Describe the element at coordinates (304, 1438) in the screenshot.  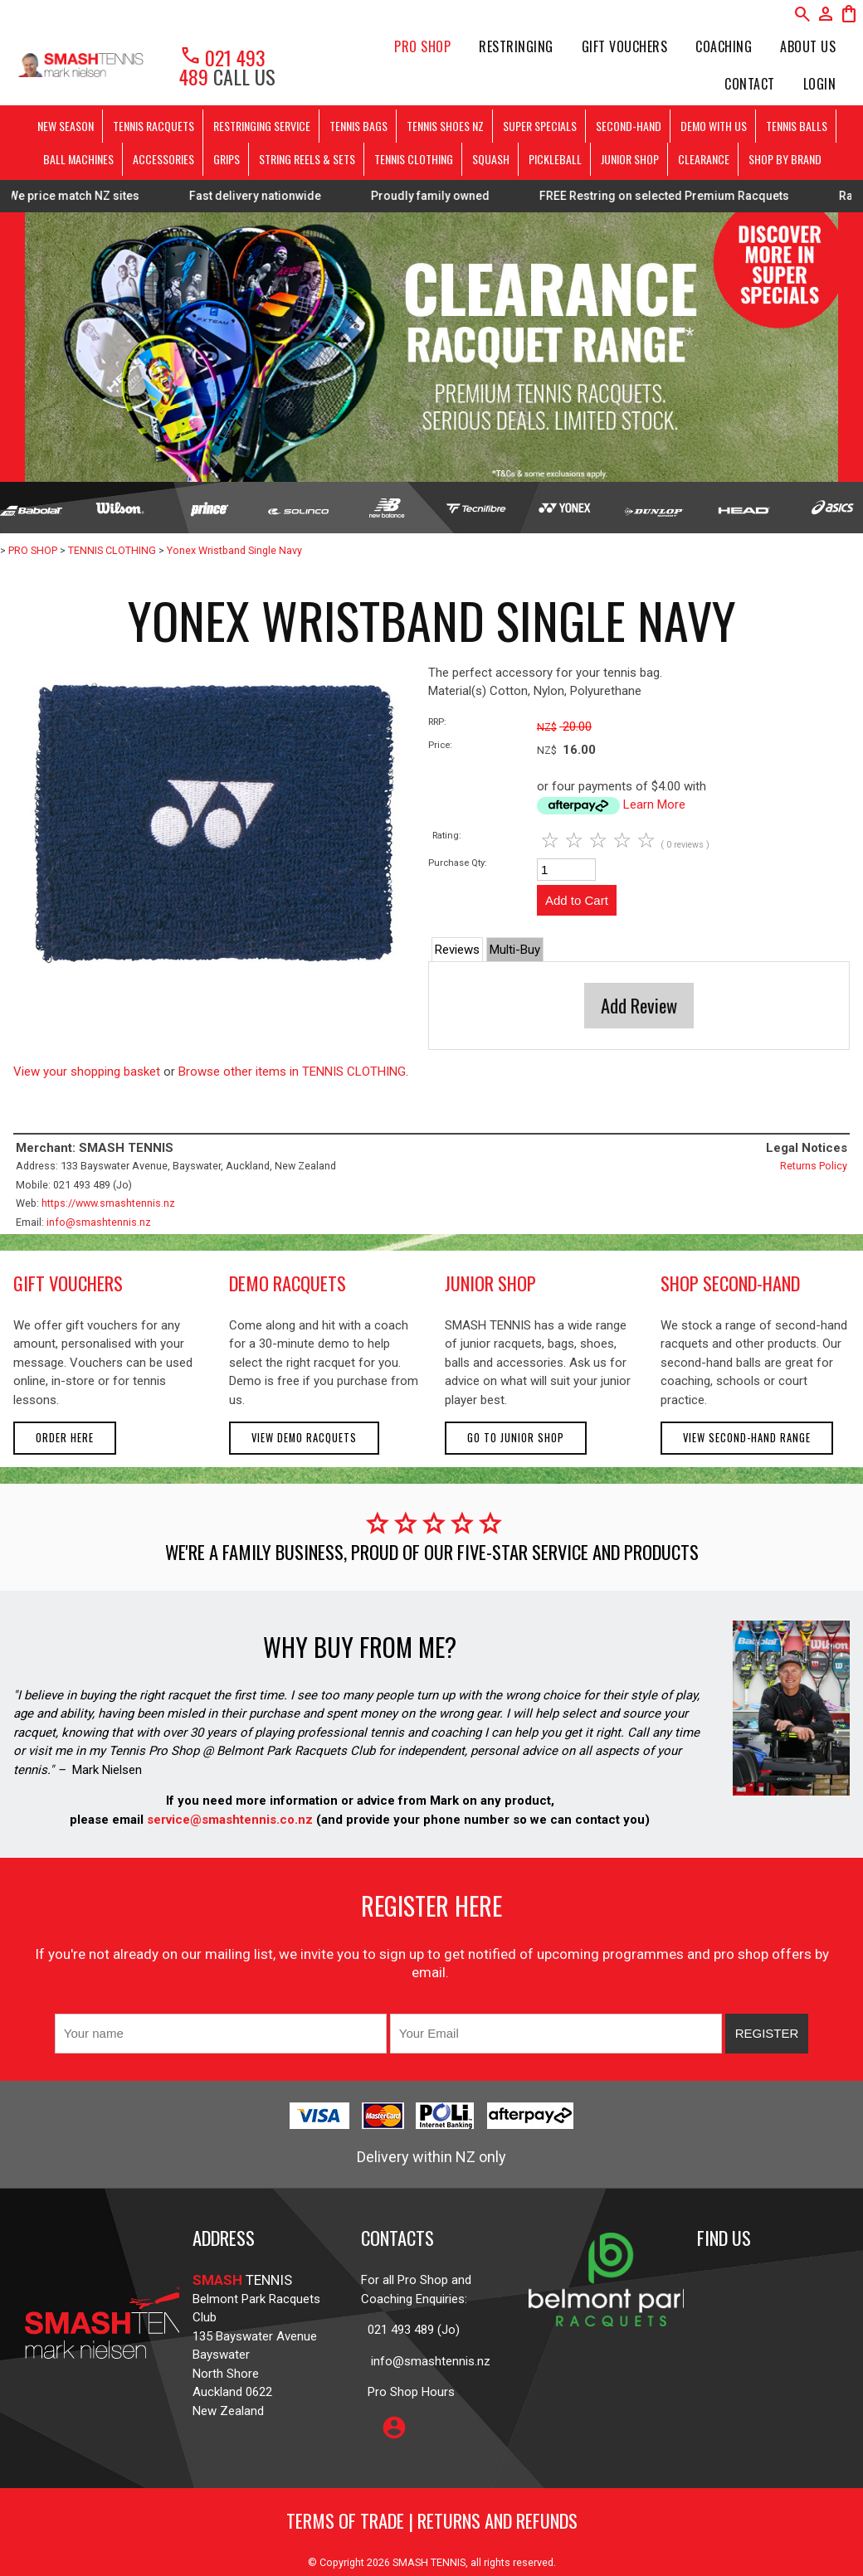
I see `View demo racquets` at that location.